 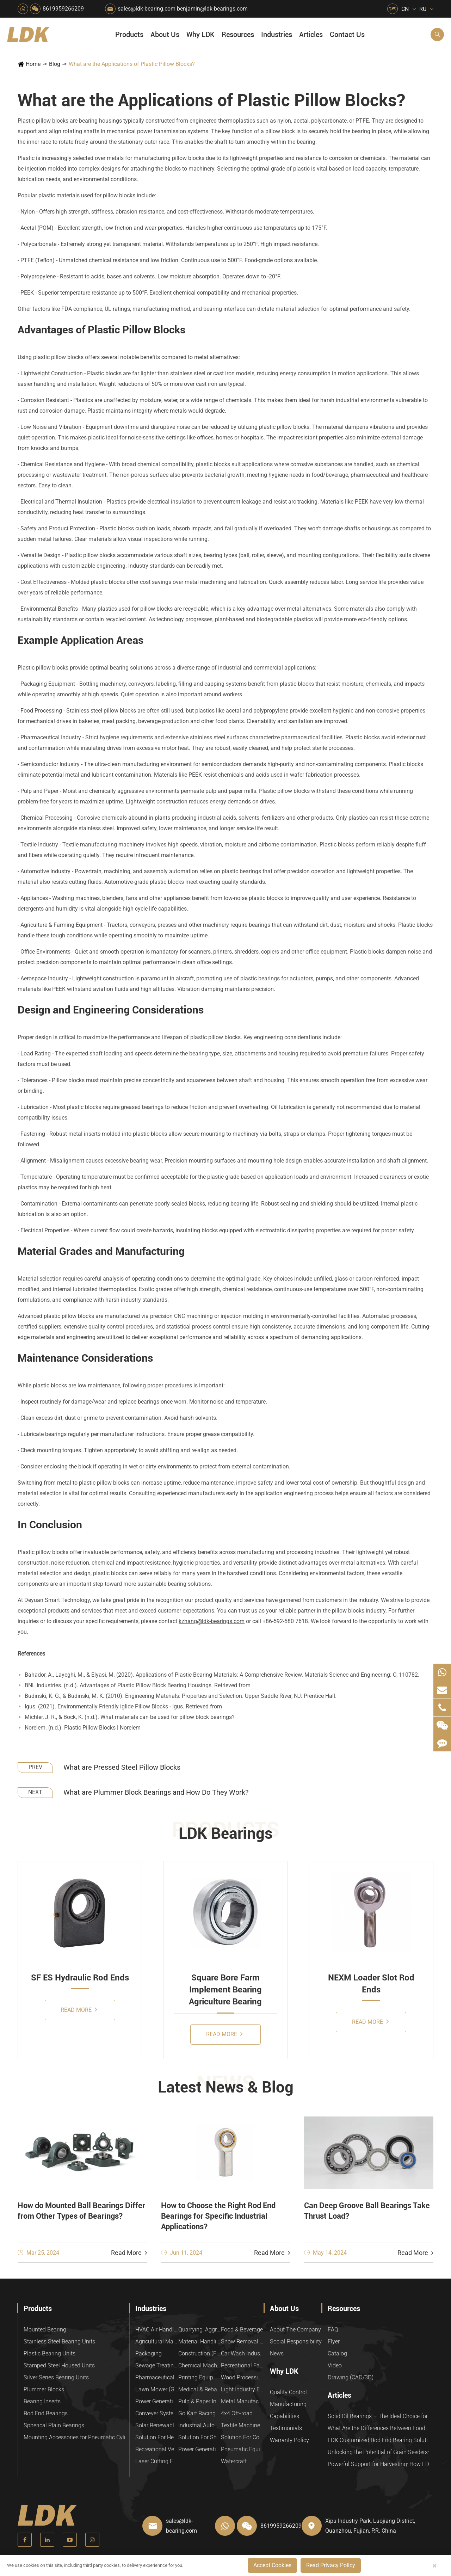 What do you see at coordinates (337, 2353) in the screenshot?
I see `Catalog` at bounding box center [337, 2353].